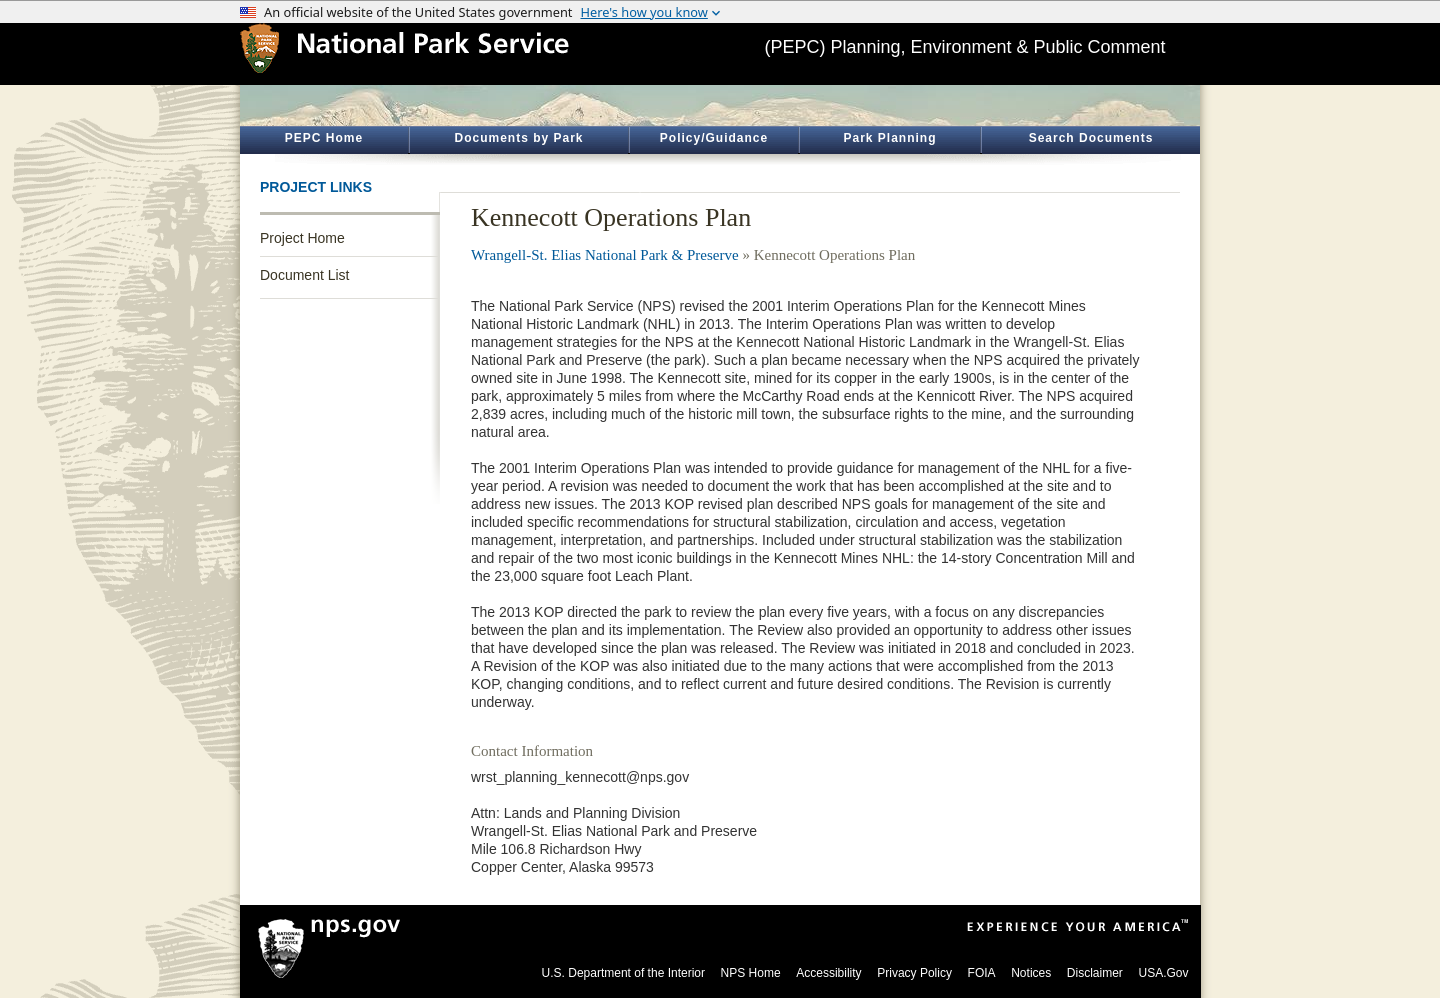  What do you see at coordinates (518, 138) in the screenshot?
I see `Documents by Park` at bounding box center [518, 138].